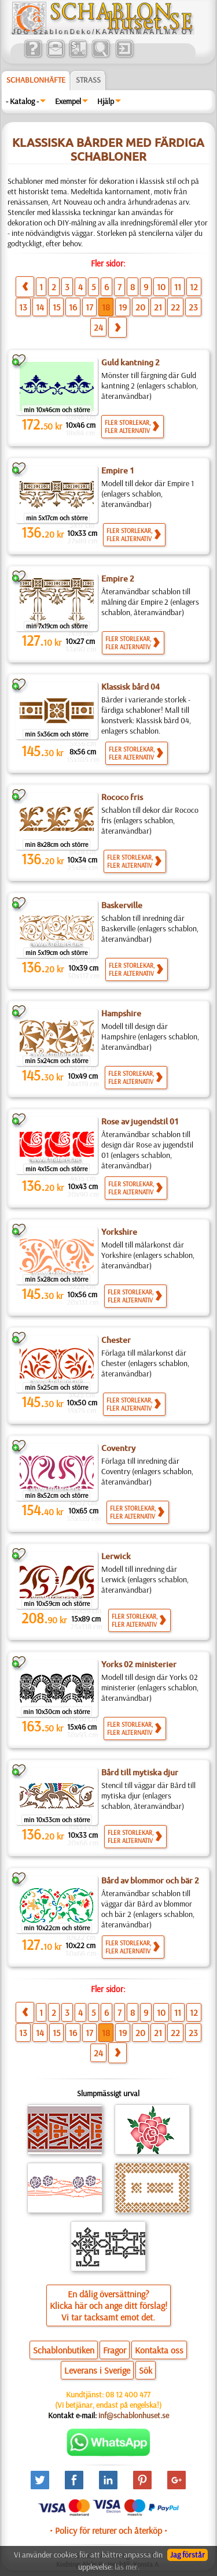  What do you see at coordinates (130, 362) in the screenshot?
I see `Guld kantning 2` at bounding box center [130, 362].